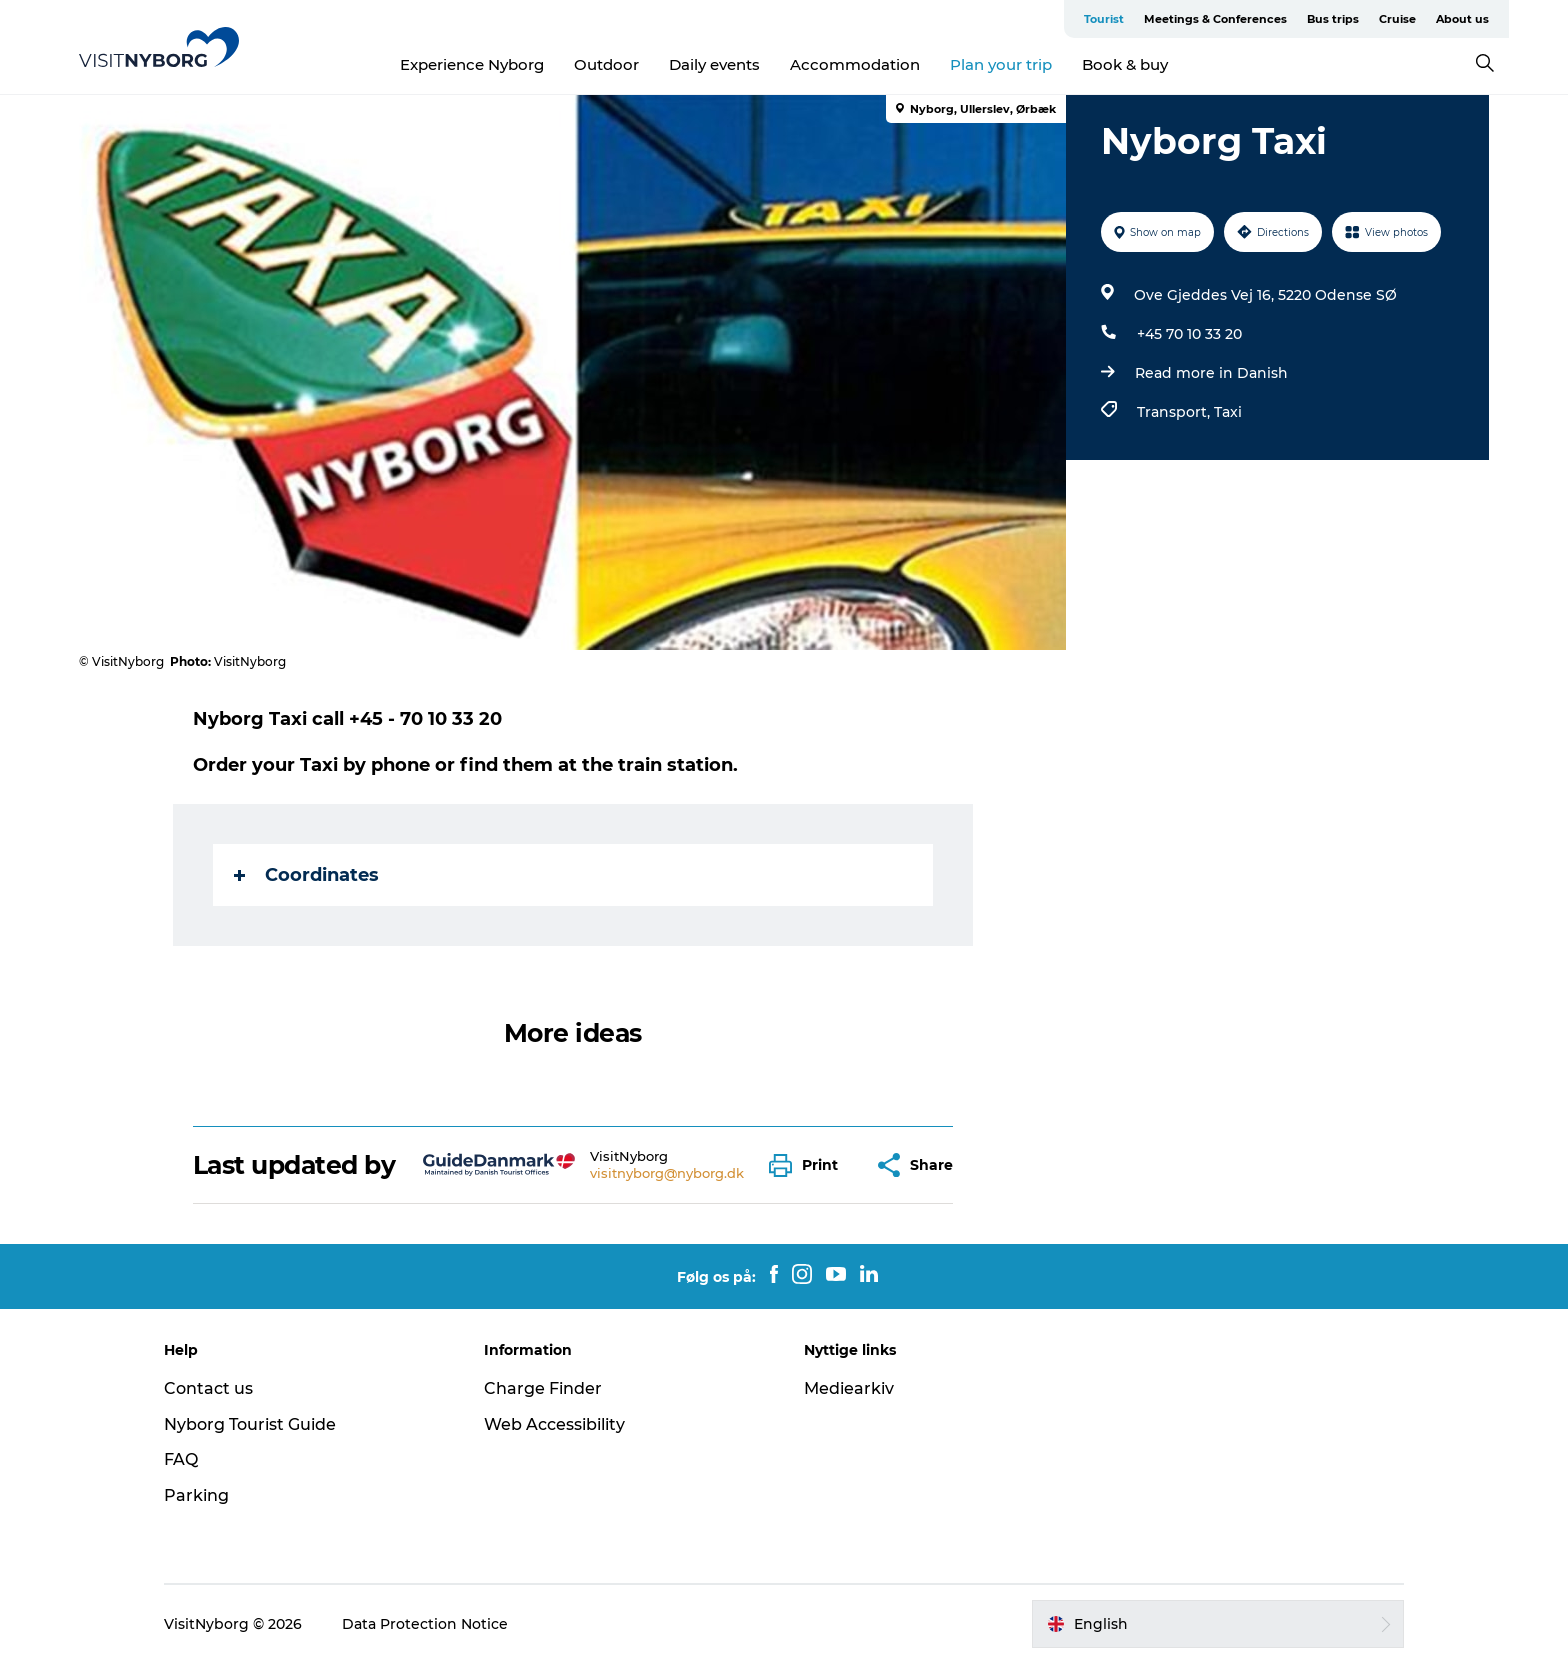 The width and height of the screenshot is (1568, 1663). Describe the element at coordinates (1215, 19) in the screenshot. I see `Meetings & Conferences` at that location.